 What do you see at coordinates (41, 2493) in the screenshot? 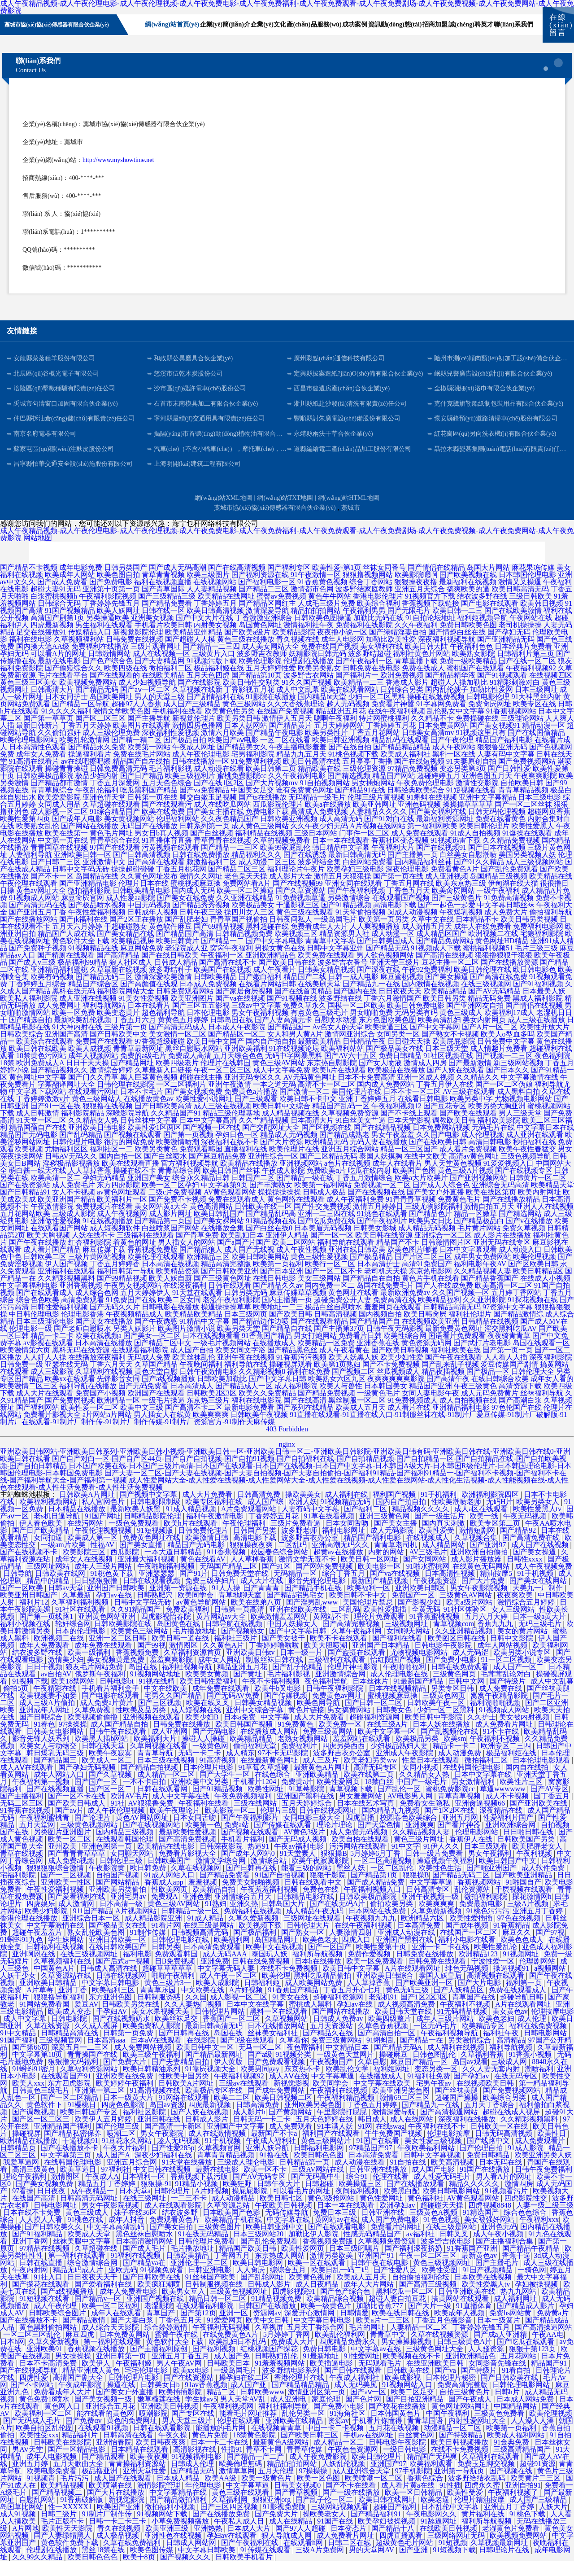
I see `91视频青` at bounding box center [41, 2493].